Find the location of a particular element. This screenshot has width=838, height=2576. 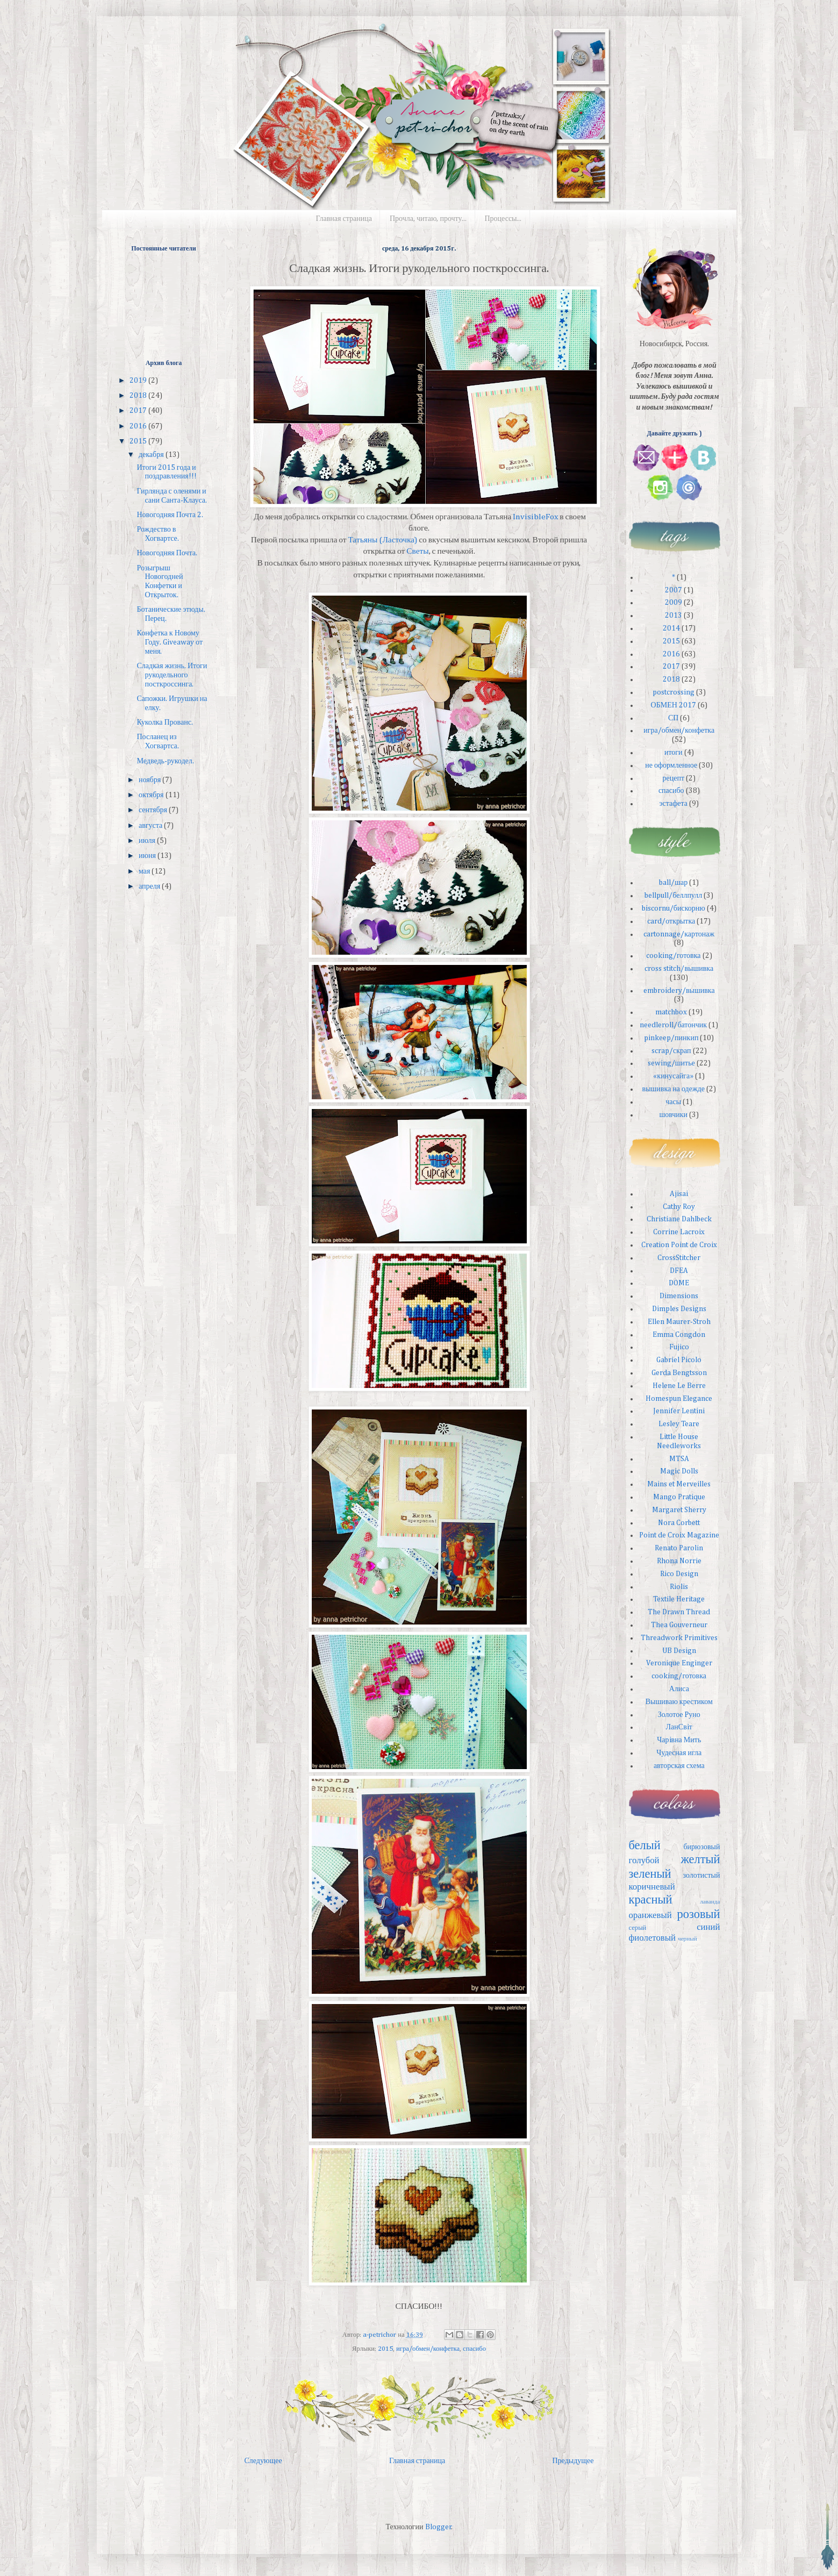

The Drawn Thread is located at coordinates (679, 1612).